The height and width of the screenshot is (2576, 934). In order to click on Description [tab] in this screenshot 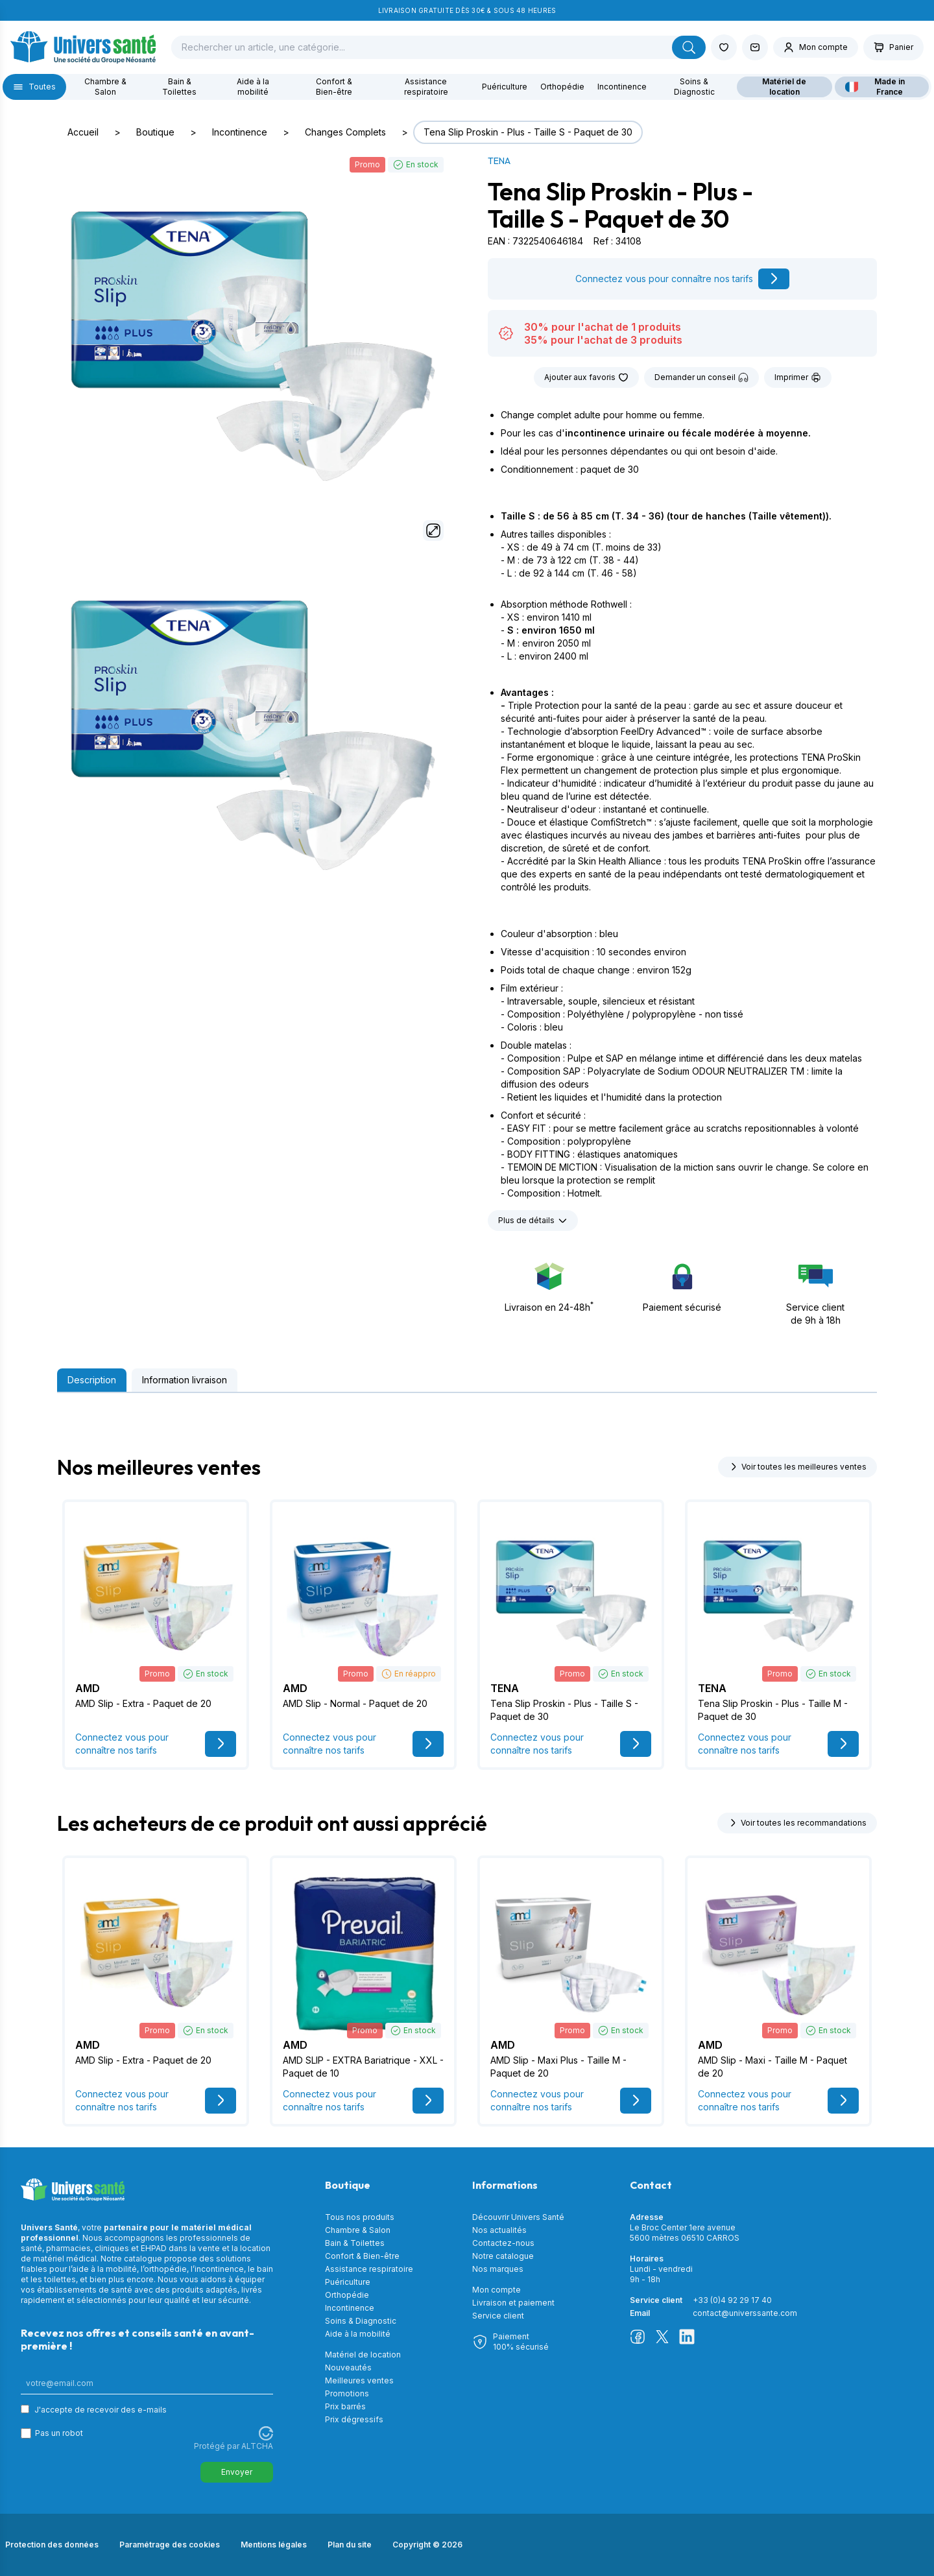, I will do `click(91, 1379)`.